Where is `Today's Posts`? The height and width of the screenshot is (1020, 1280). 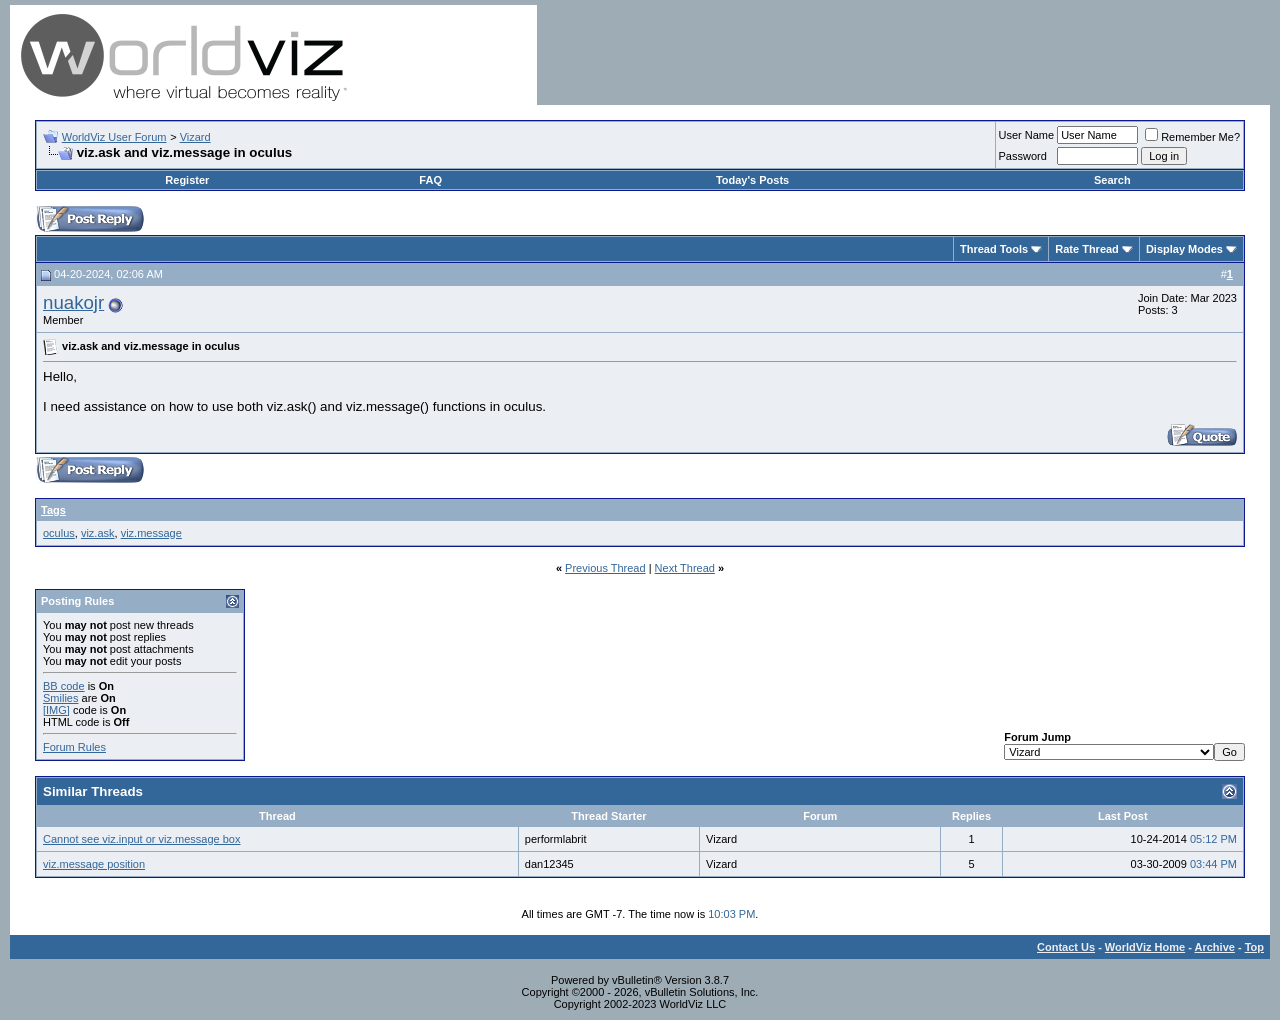
Today's Posts is located at coordinates (752, 180).